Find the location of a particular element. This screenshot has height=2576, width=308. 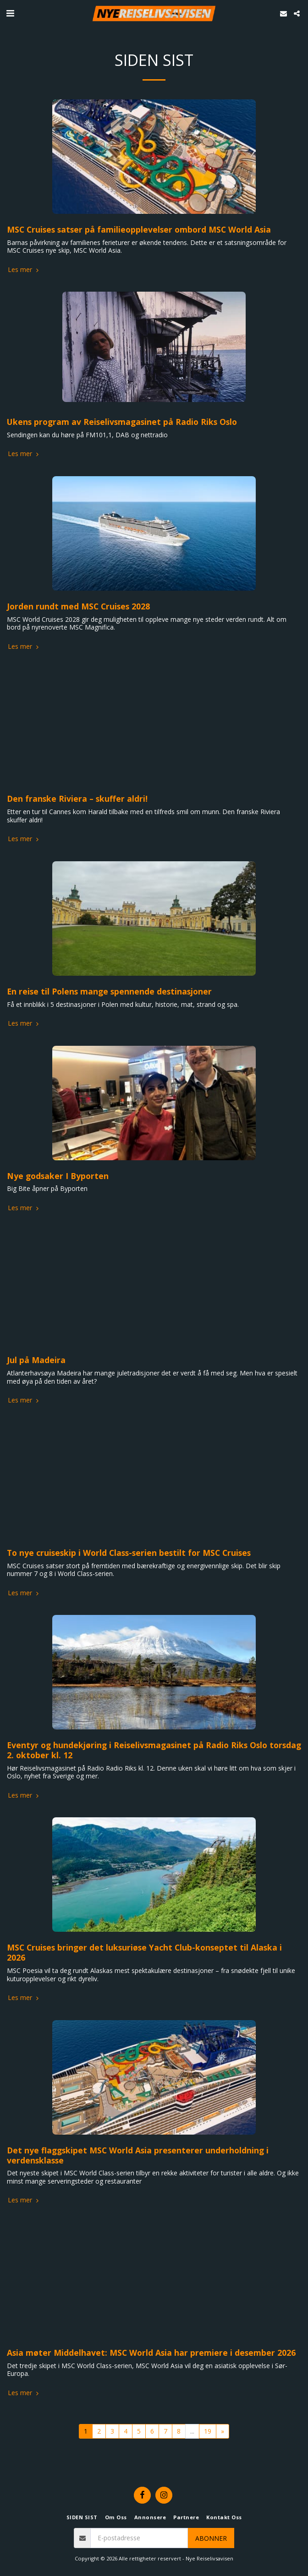

Jul på Madeira is located at coordinates (36, 1359).